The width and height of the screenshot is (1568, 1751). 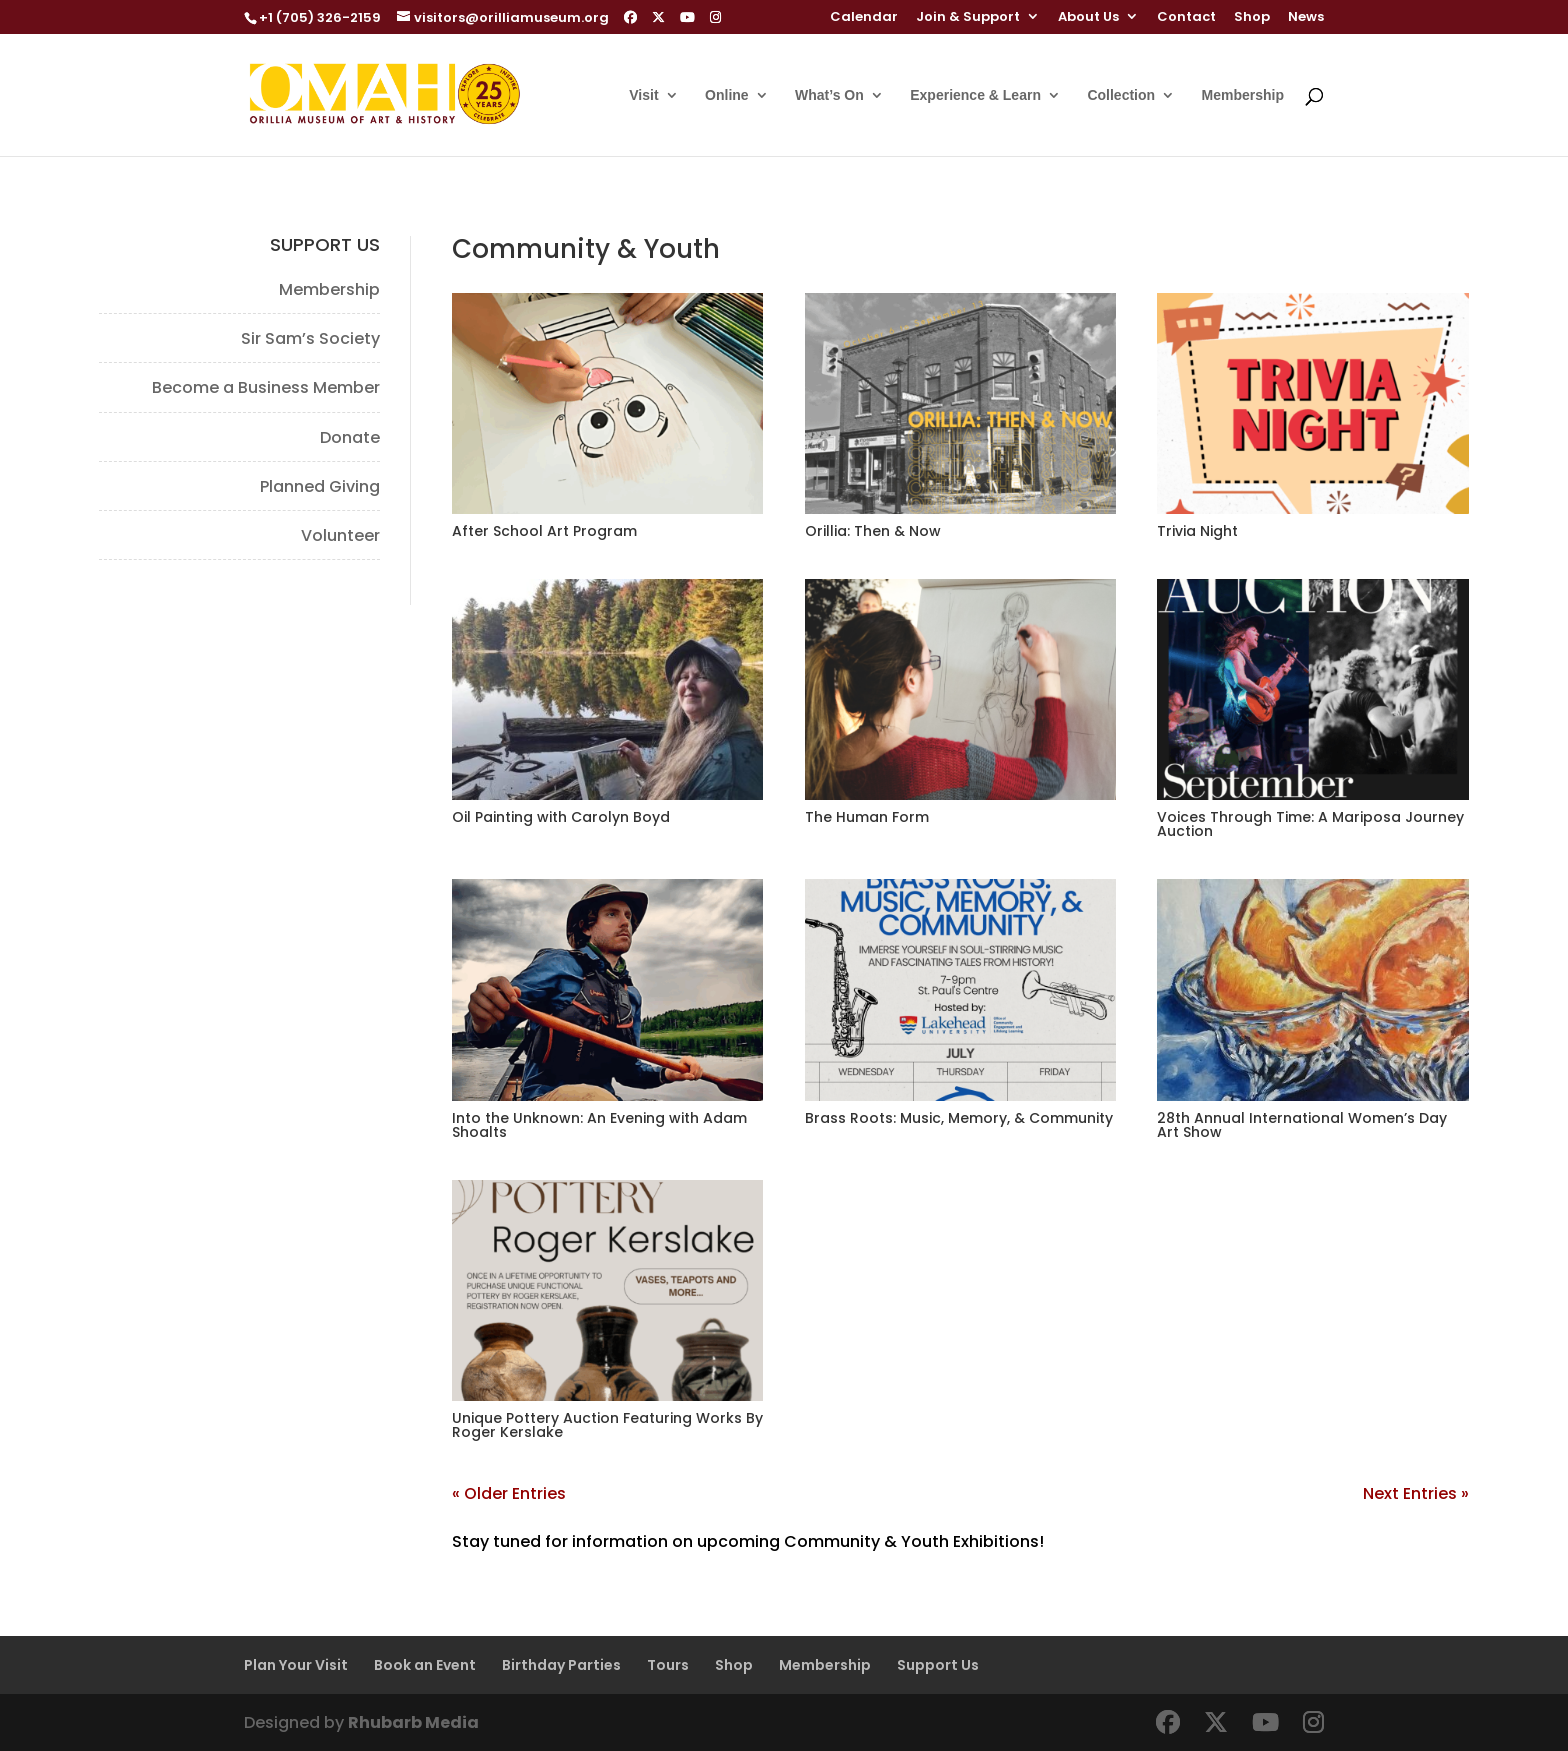 What do you see at coordinates (413, 1722) in the screenshot?
I see `Rhubarb Media` at bounding box center [413, 1722].